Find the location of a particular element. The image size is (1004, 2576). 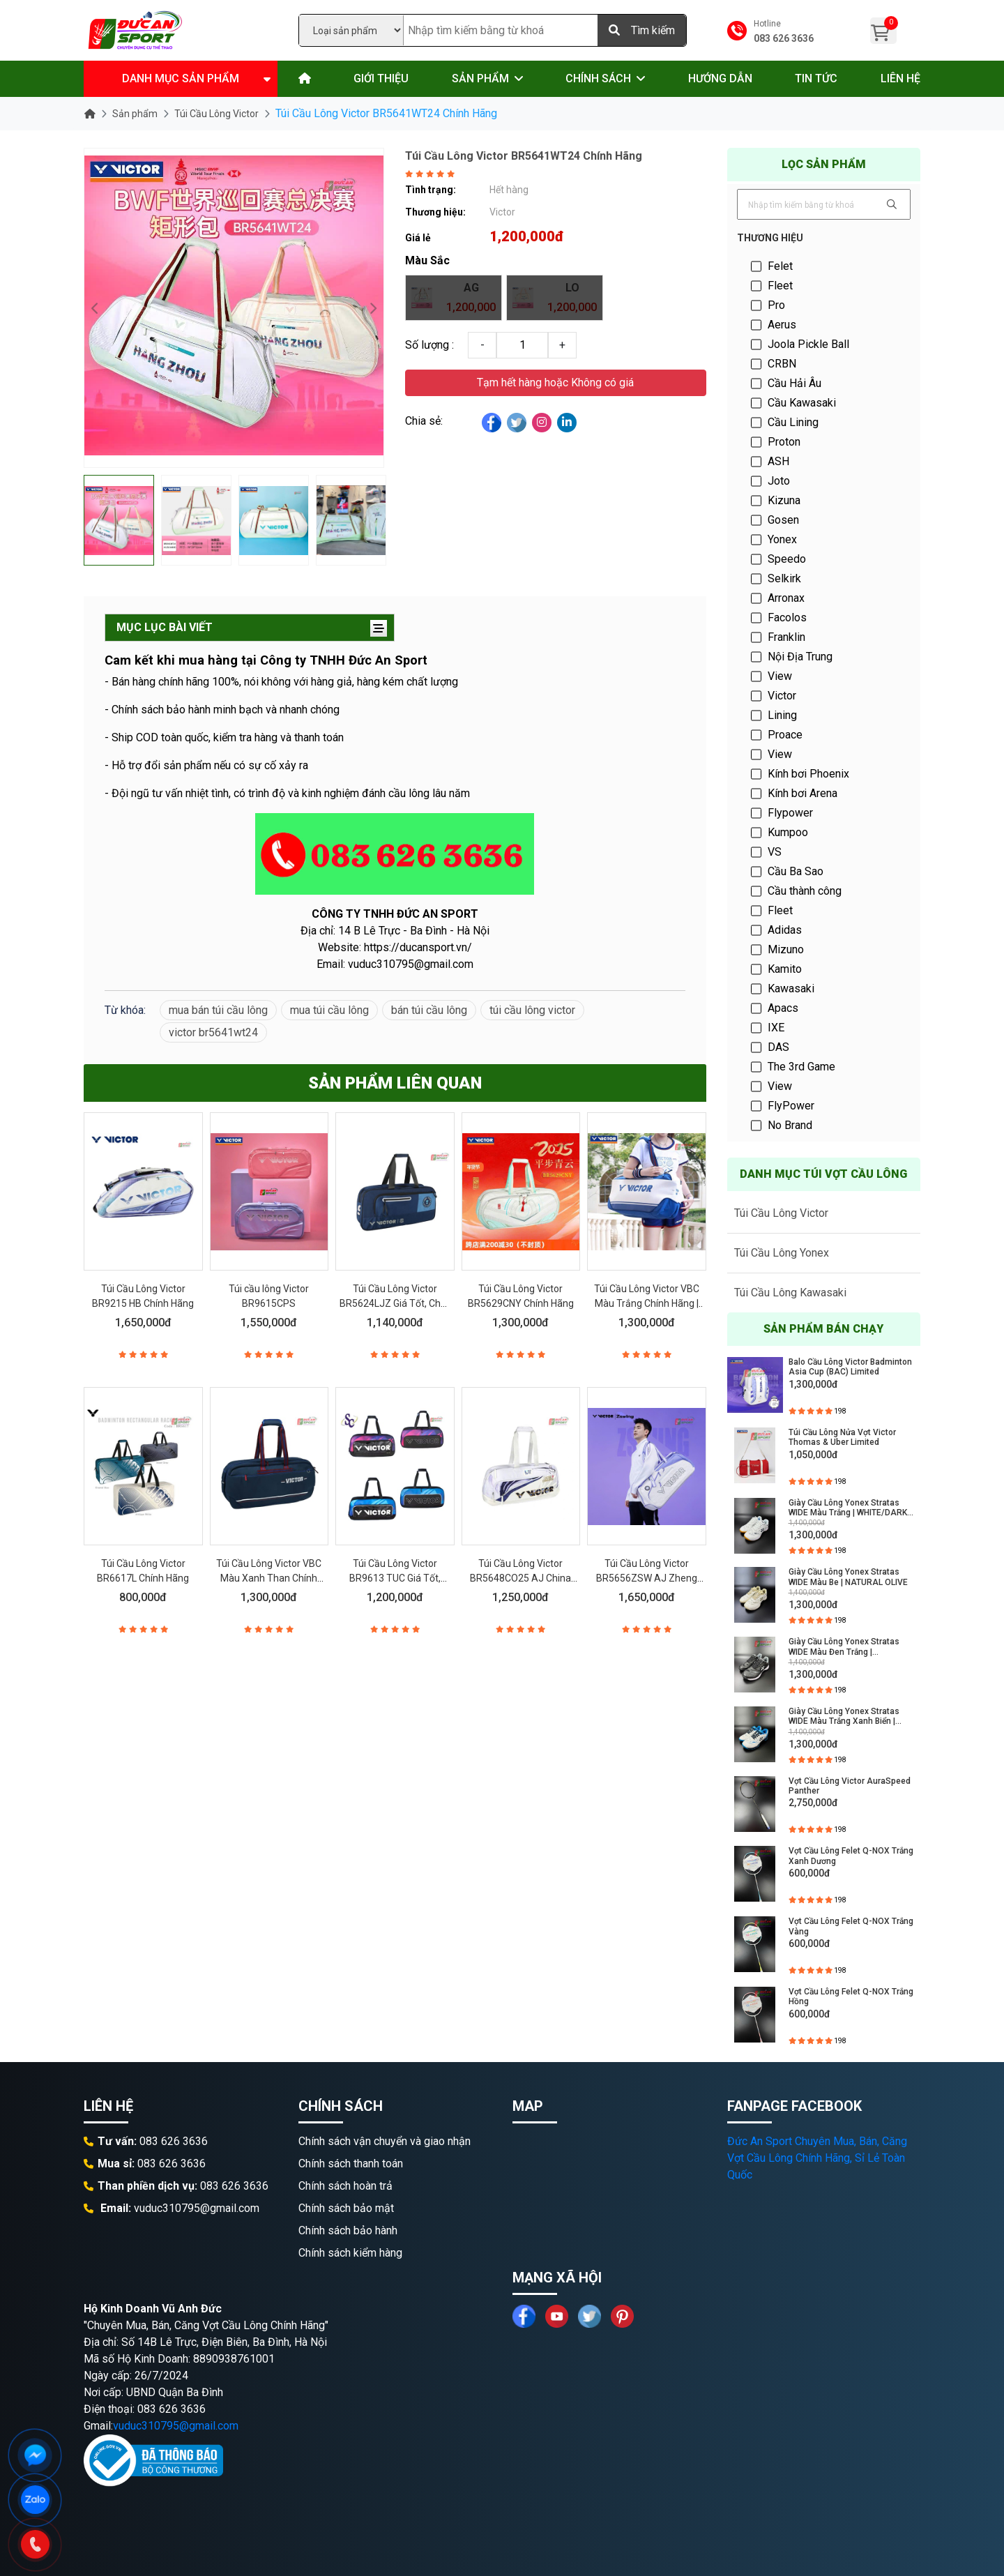

Giày Cầu Lông Yonex Stratas WIDE Màu Trắng | WHITE/DARK INDIGO is located at coordinates (848, 1508).